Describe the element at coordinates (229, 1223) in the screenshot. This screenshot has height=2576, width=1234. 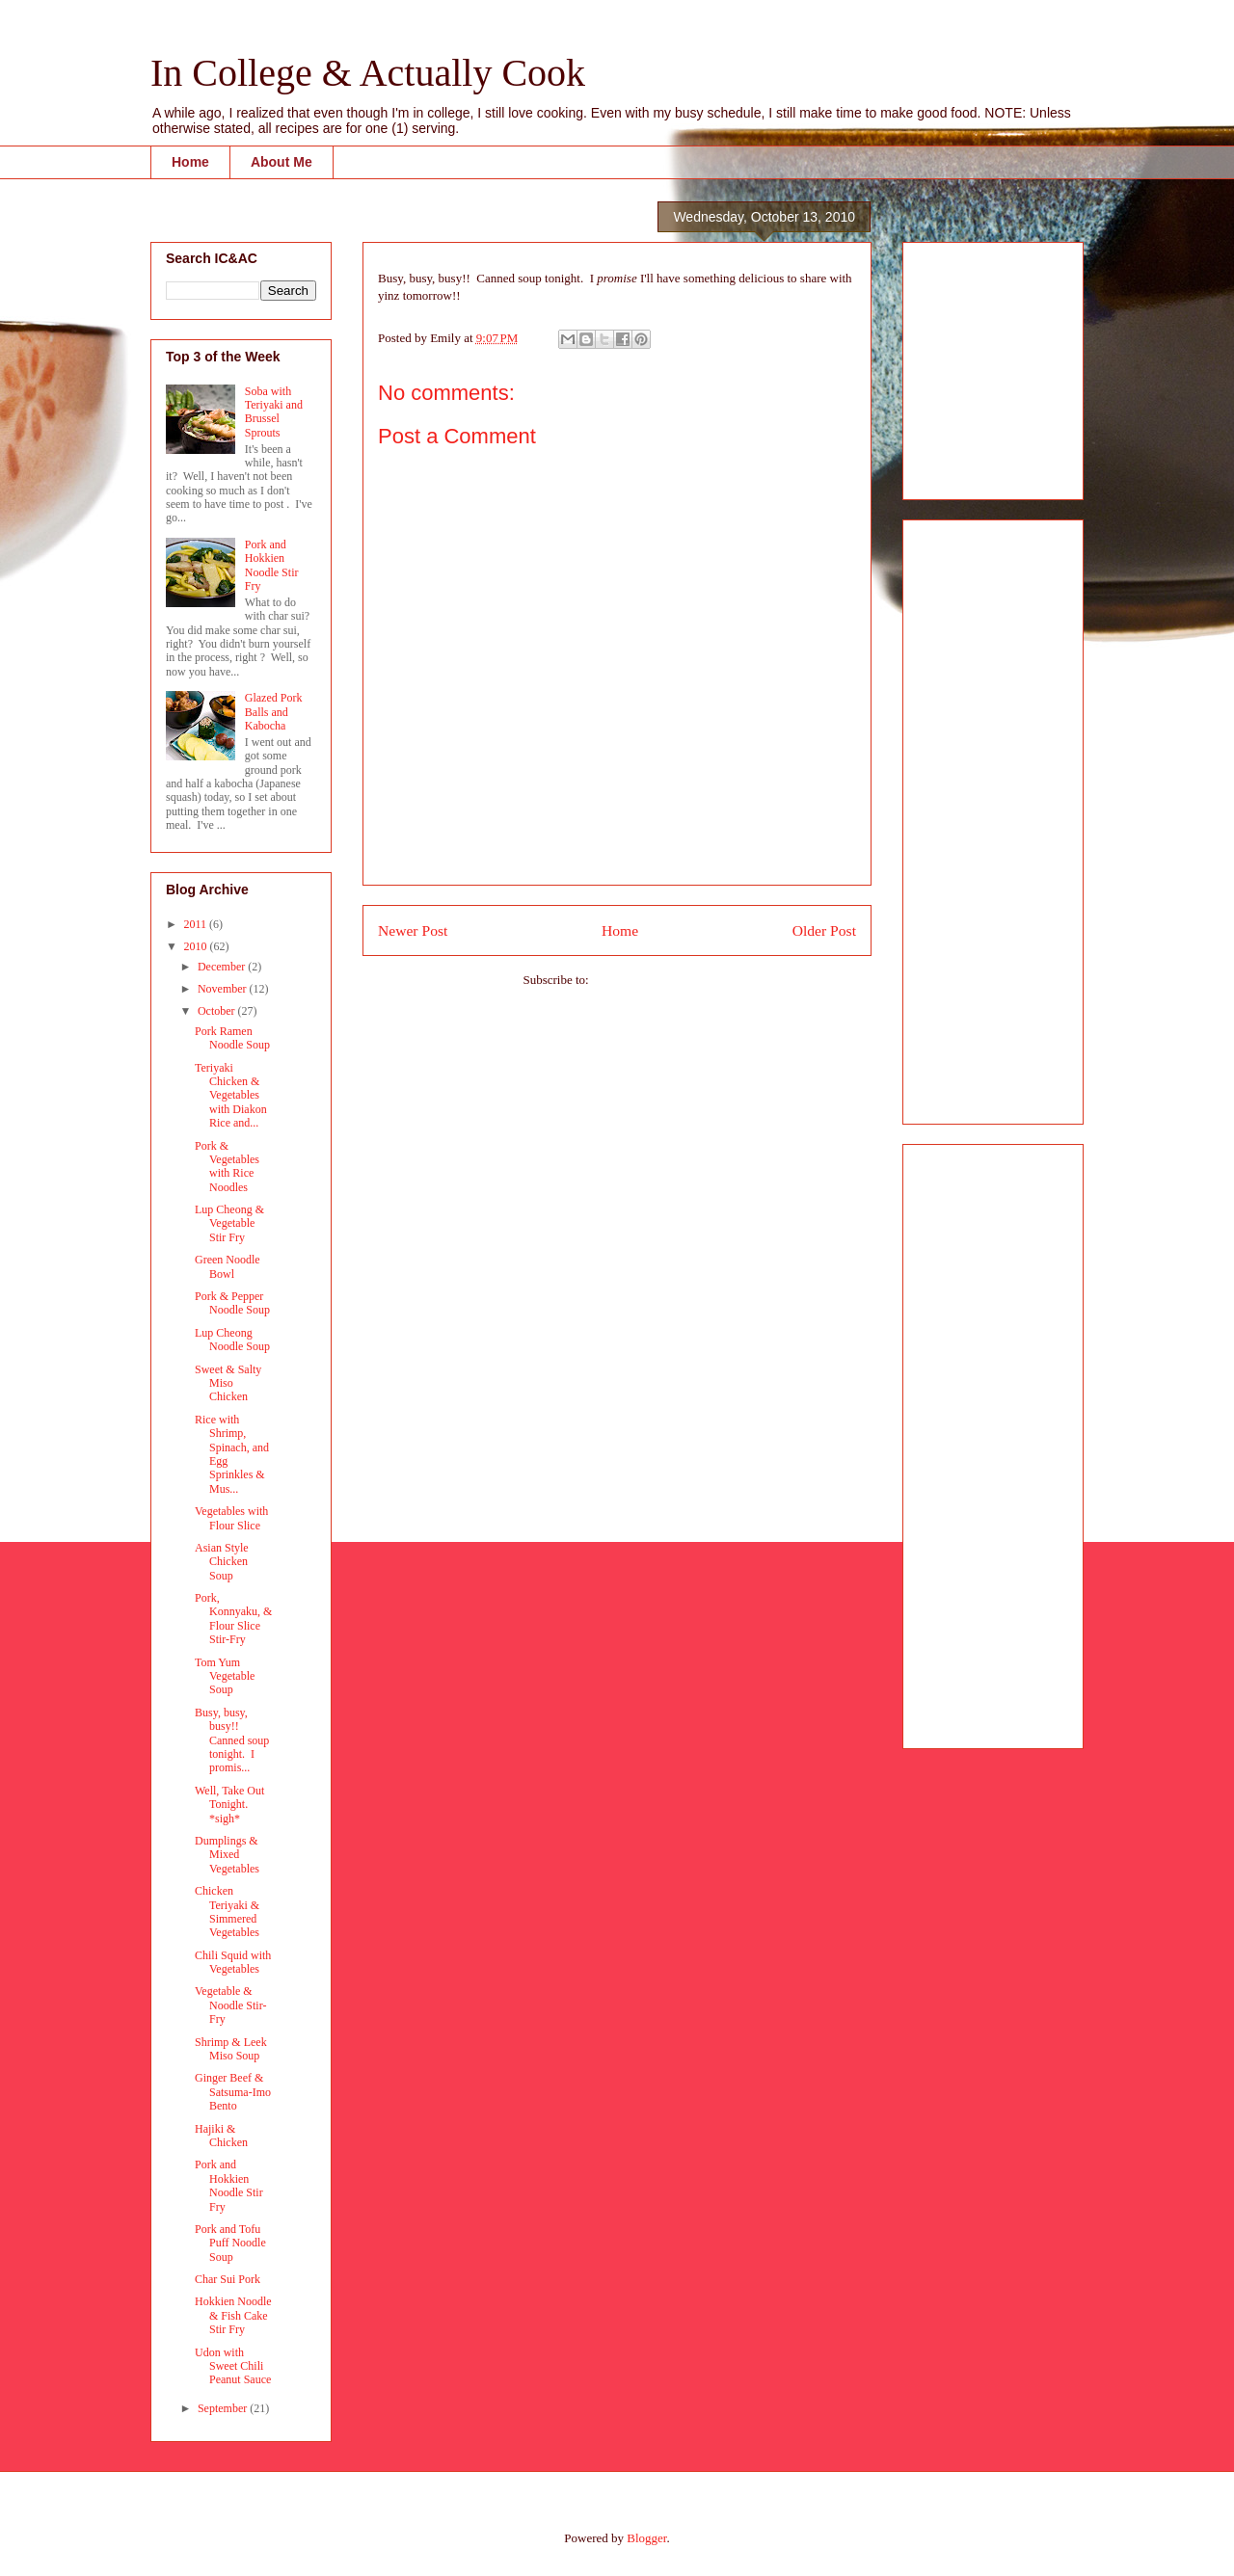
I see `Lup Cheong & Vegetable Stir Fry` at that location.